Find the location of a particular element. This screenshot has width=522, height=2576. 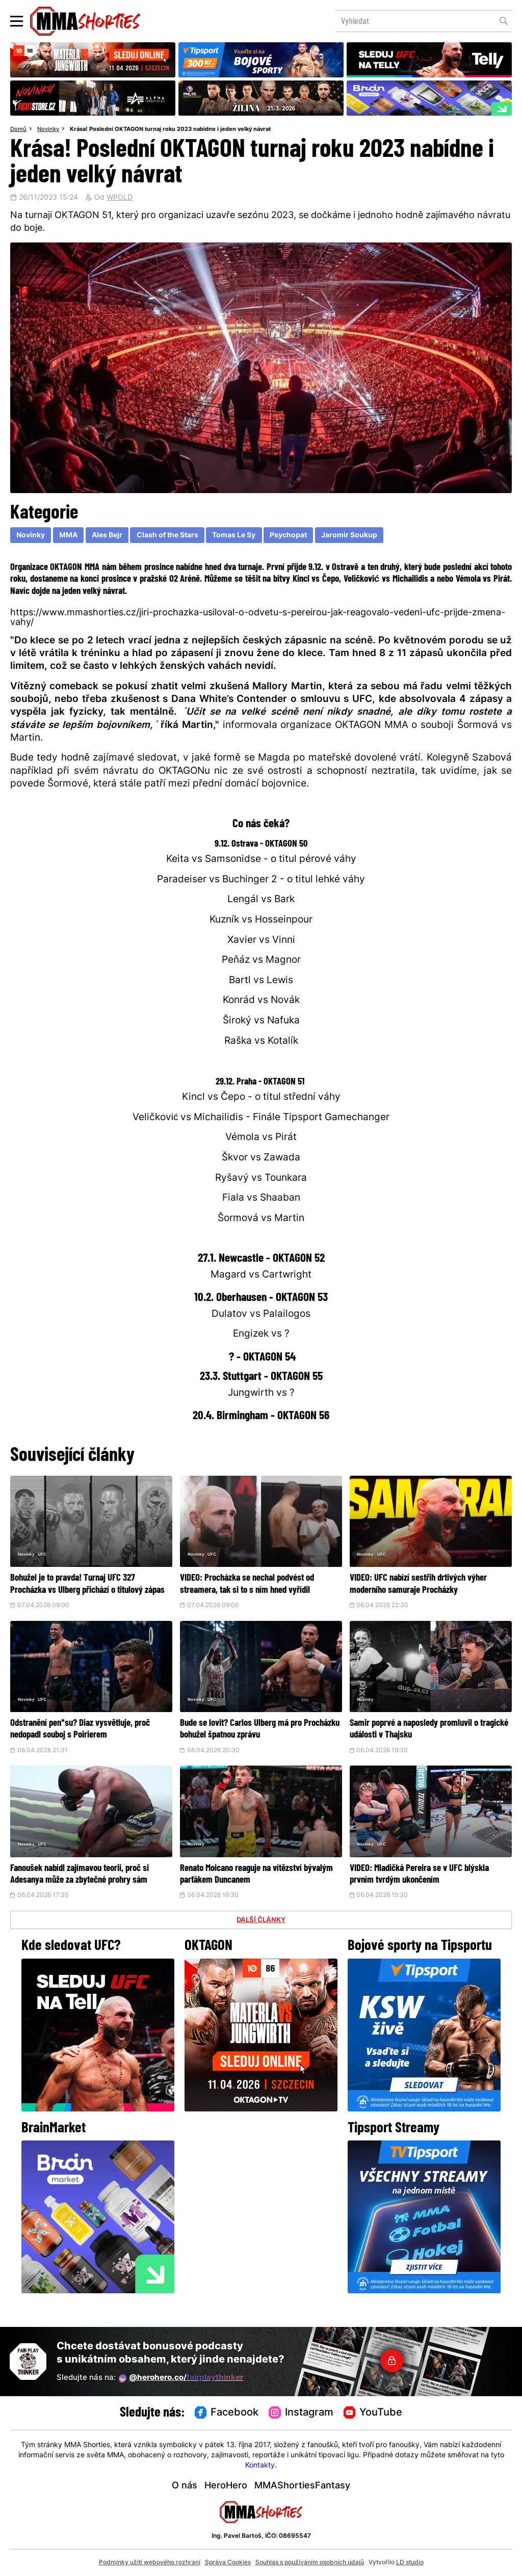

Kontakty is located at coordinates (260, 2466).